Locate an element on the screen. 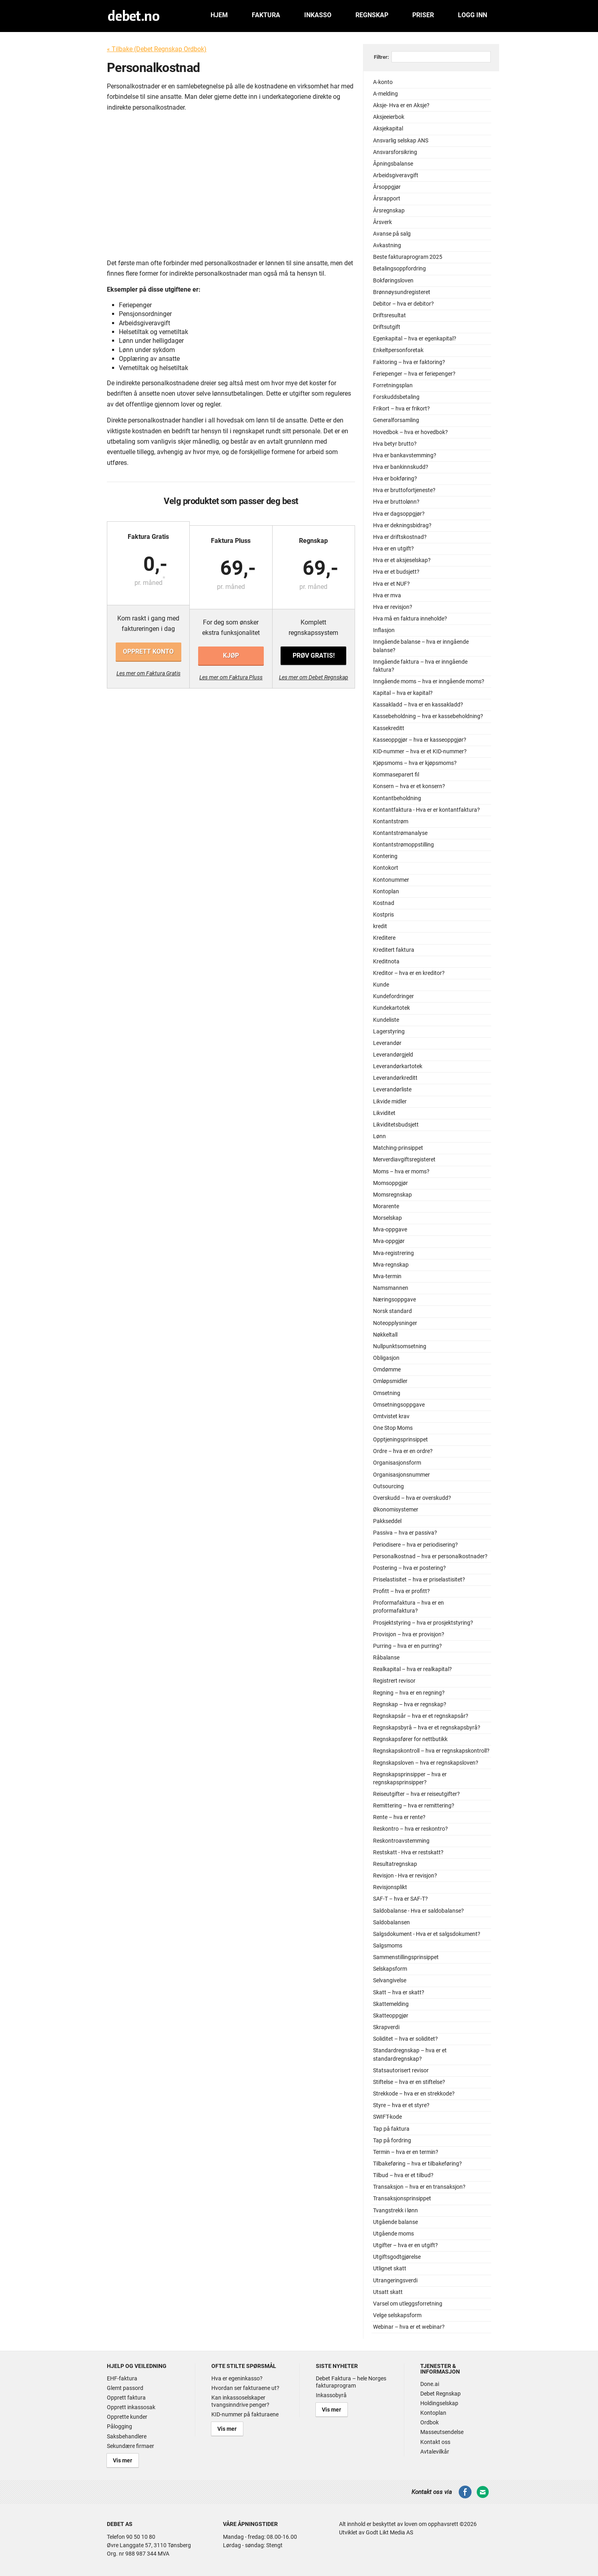  Debet Faktura – hele Norges fakturaprogram is located at coordinates (351, 2382).